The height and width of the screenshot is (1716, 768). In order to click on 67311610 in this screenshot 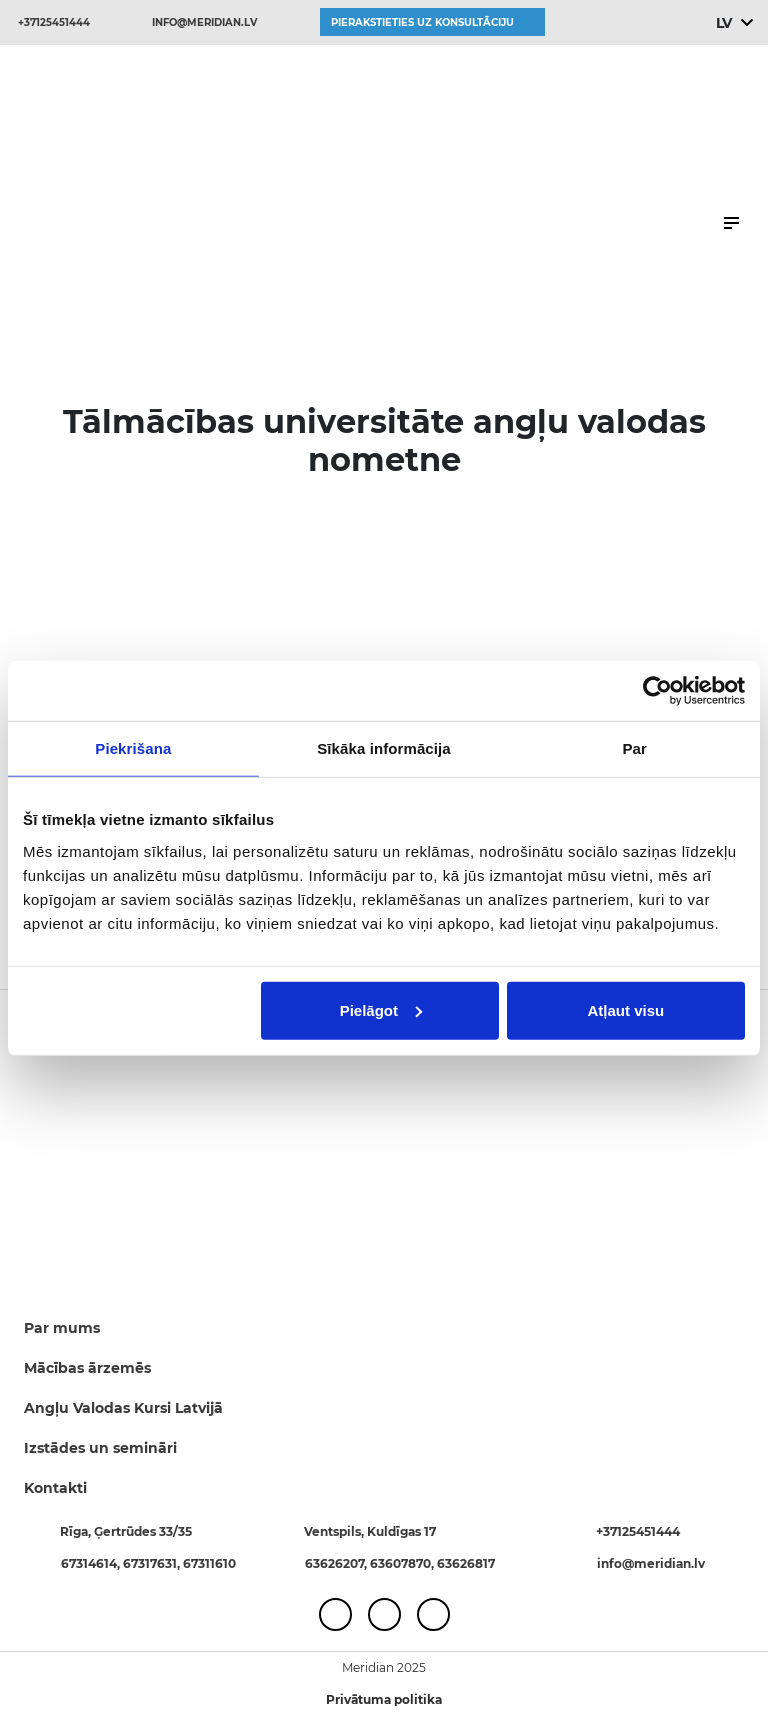, I will do `click(209, 1563)`.